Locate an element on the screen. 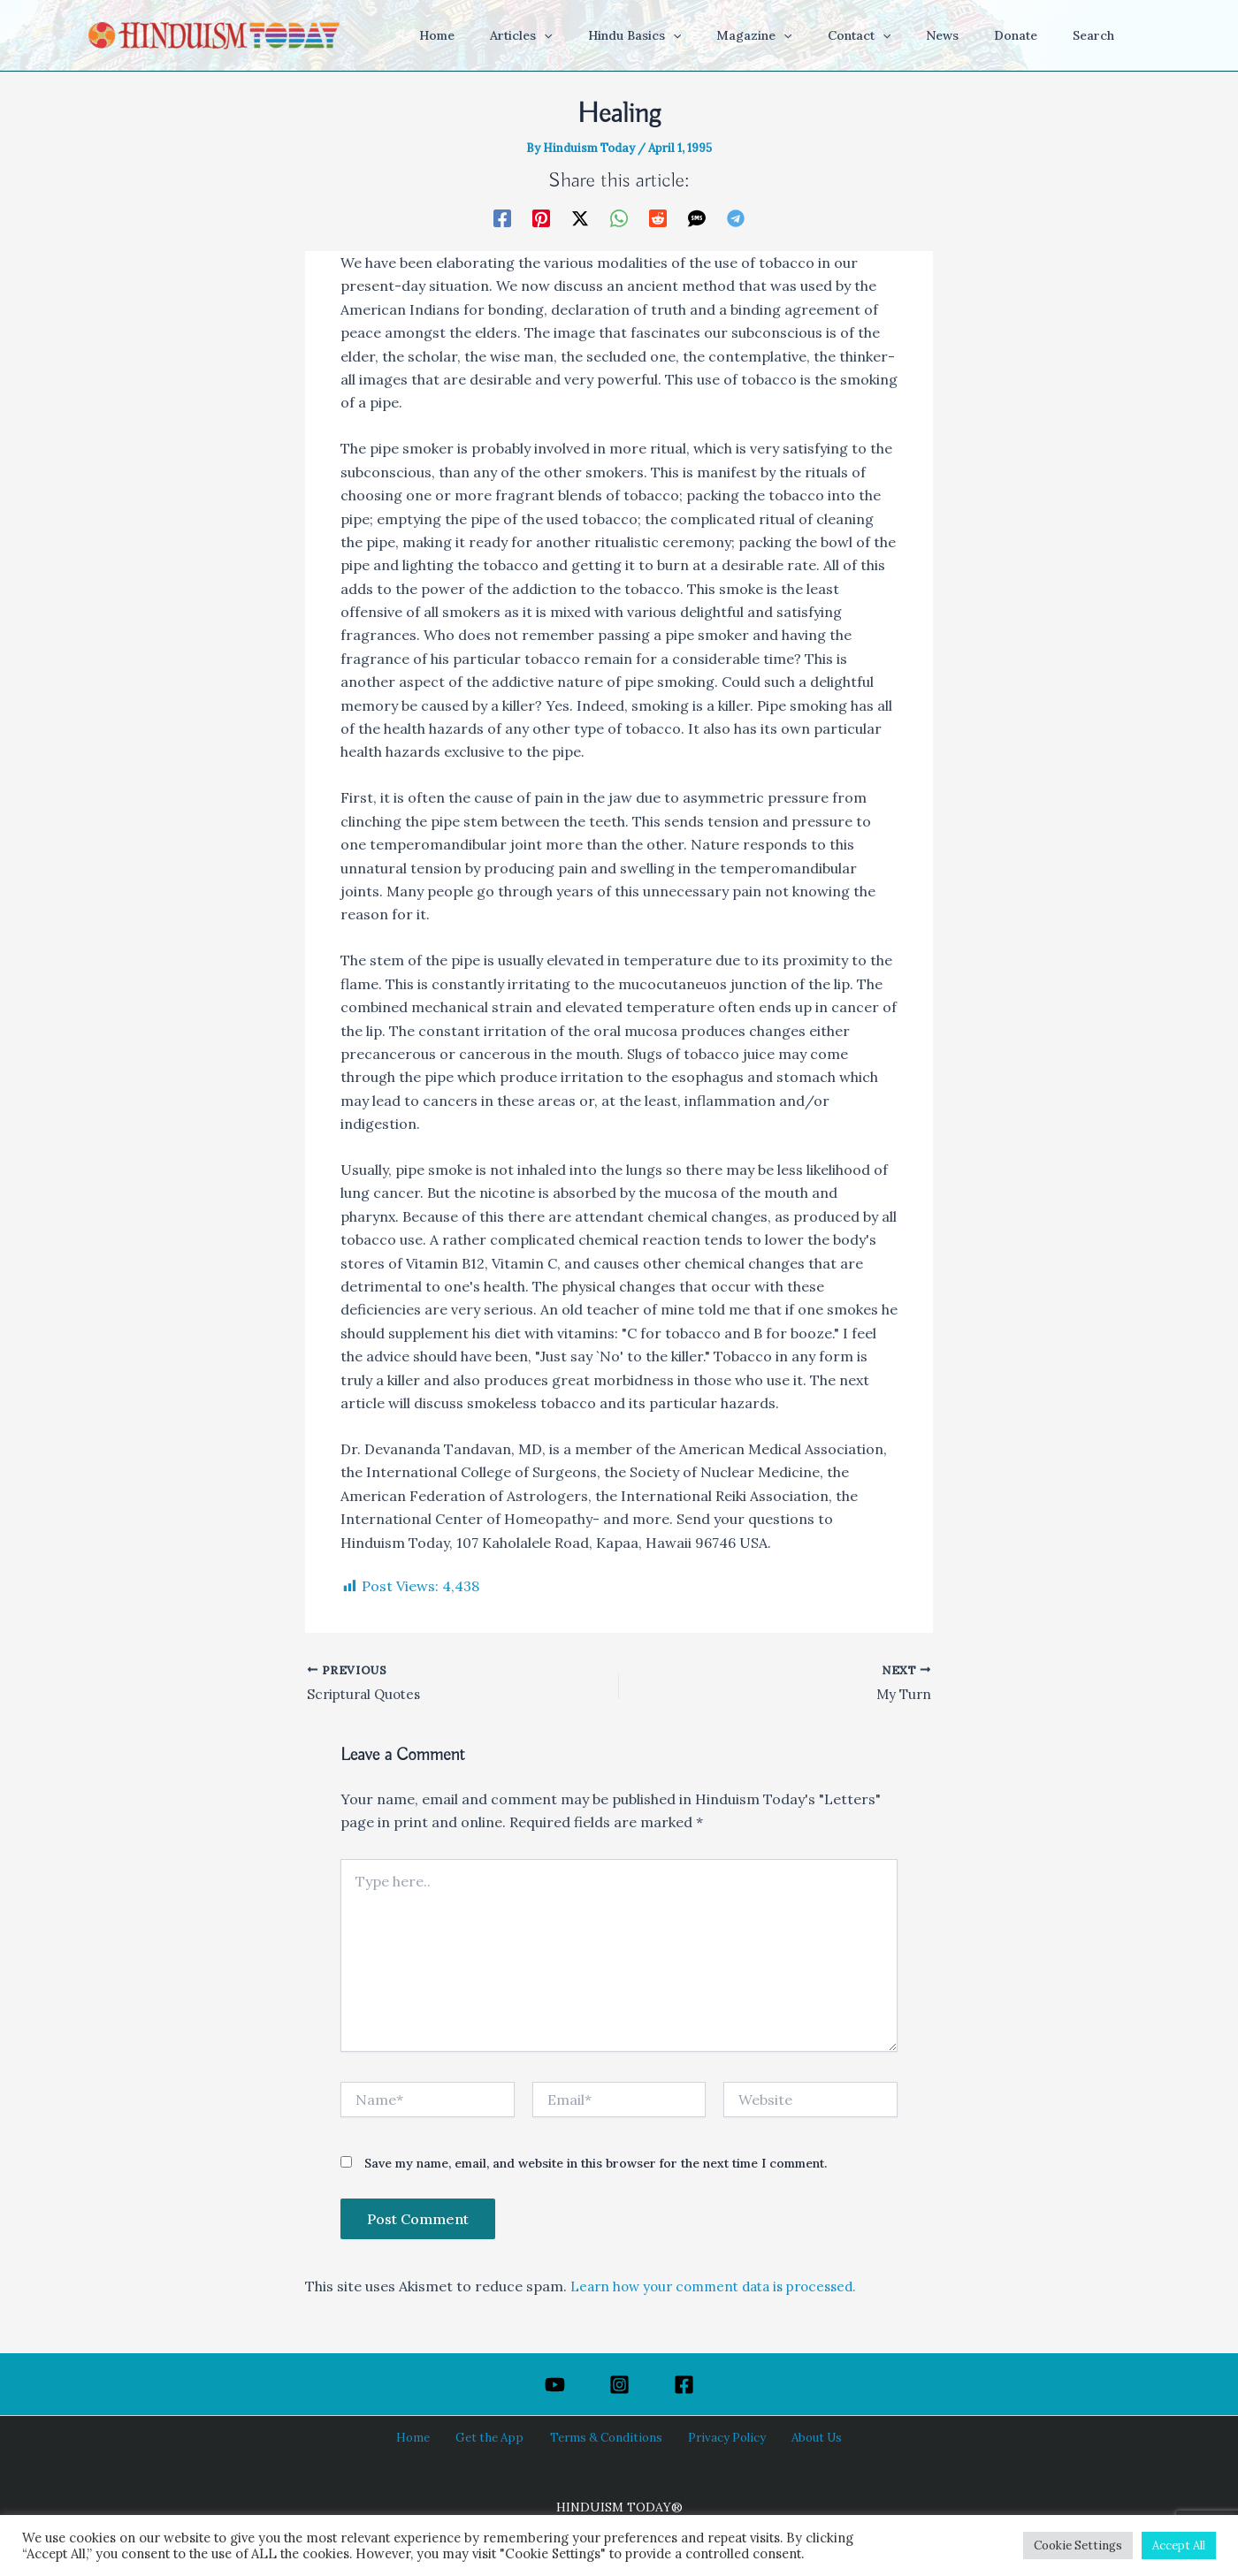 The image size is (1238, 2576). [button] is located at coordinates (613, 35).